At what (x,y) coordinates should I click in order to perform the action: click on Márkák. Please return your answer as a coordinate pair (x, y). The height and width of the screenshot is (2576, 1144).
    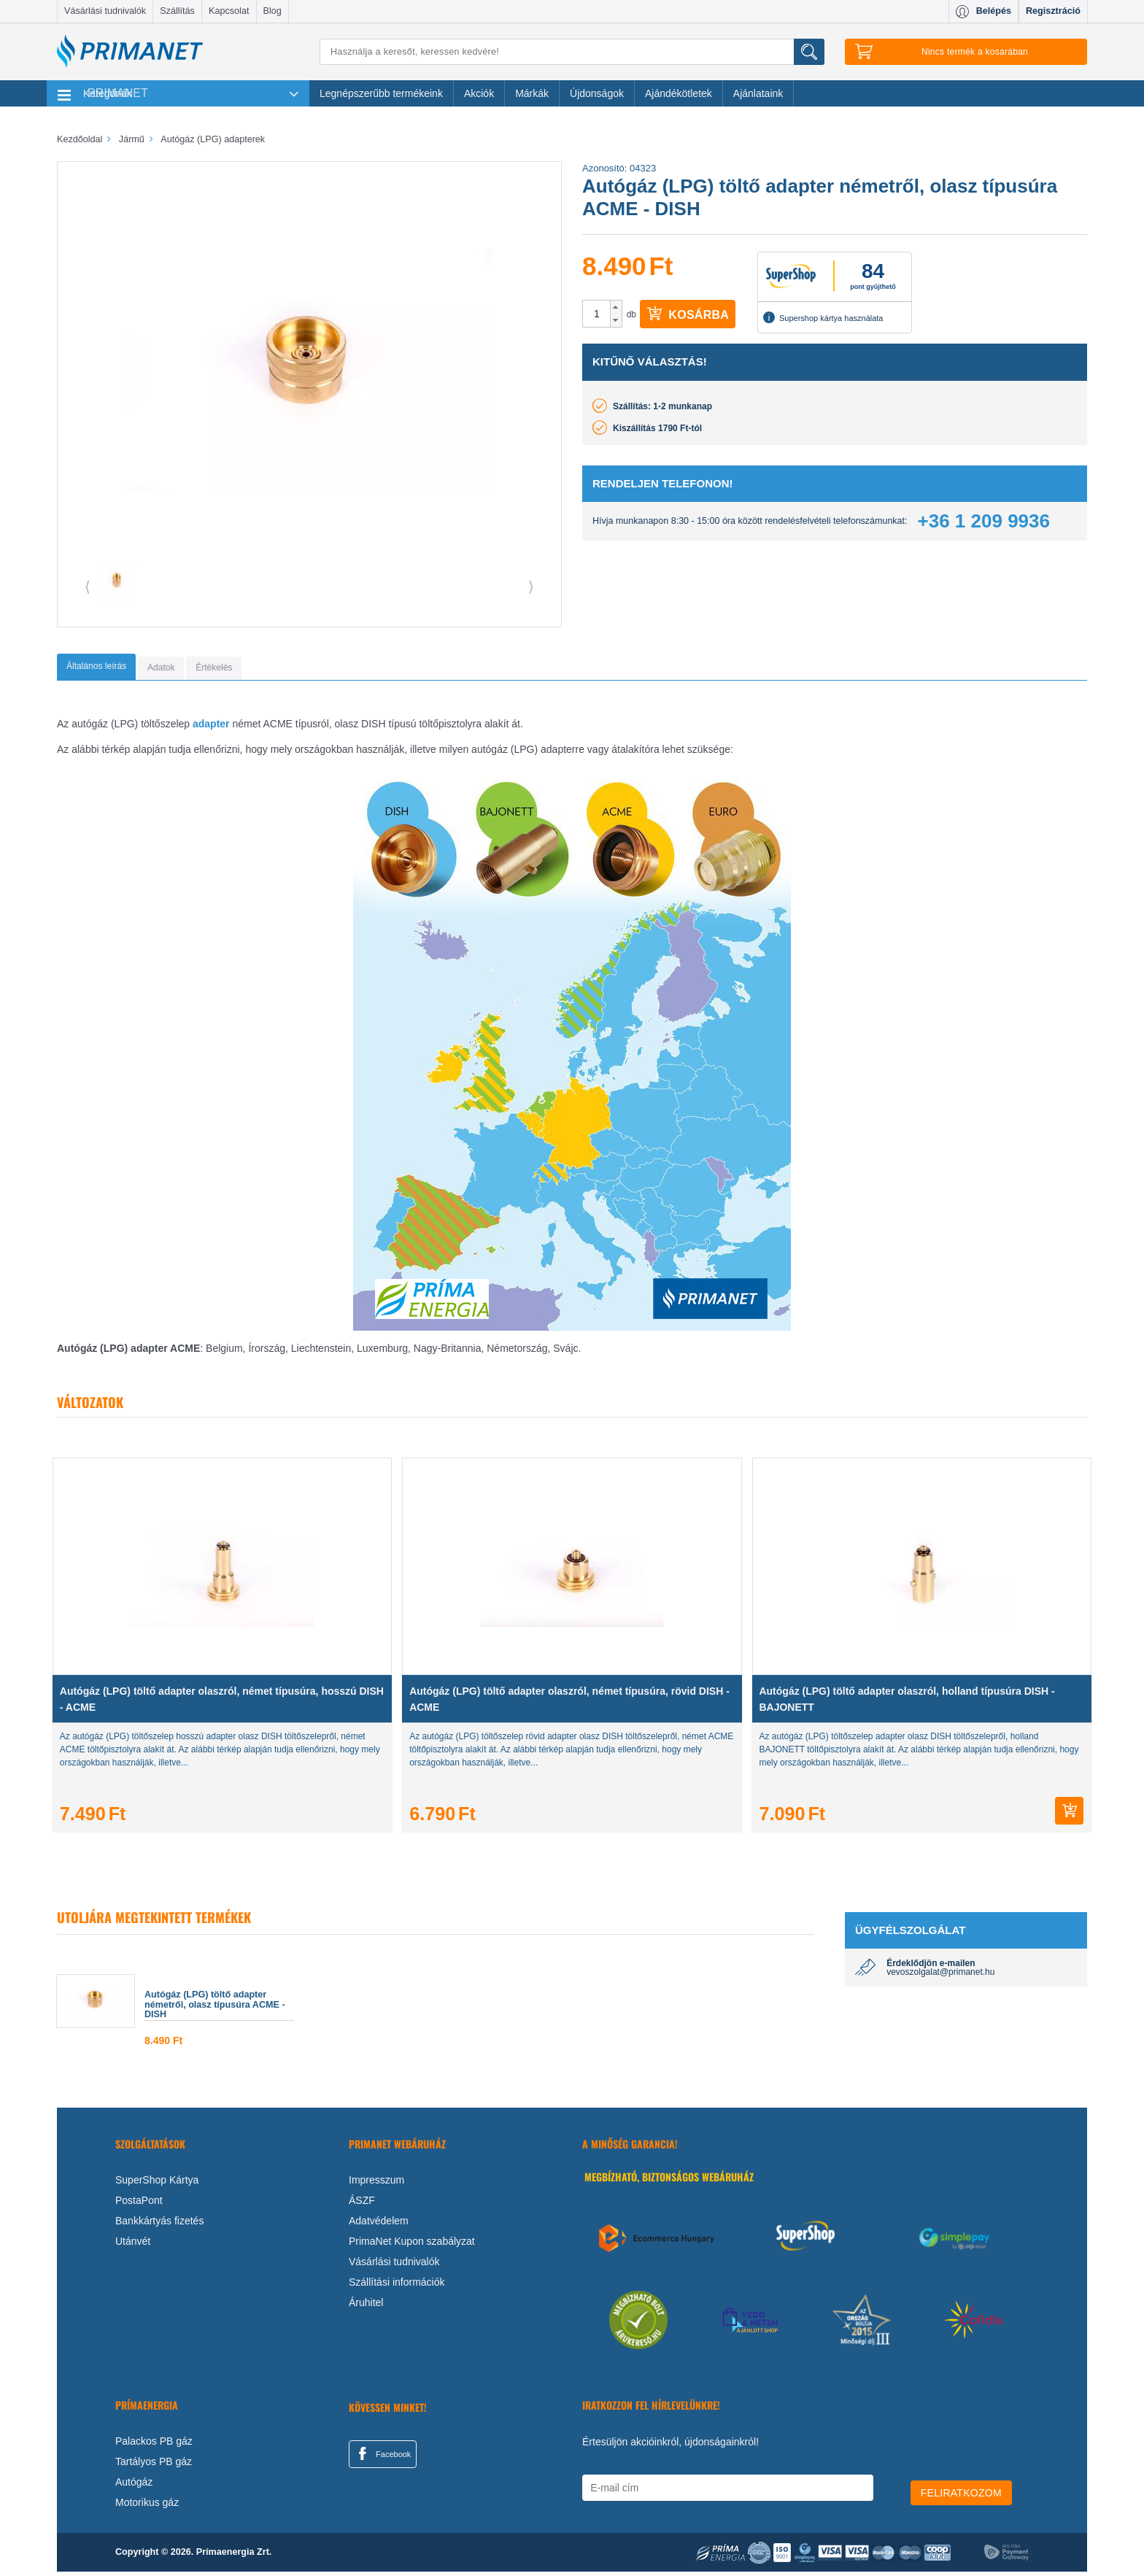
    Looking at the image, I should click on (532, 93).